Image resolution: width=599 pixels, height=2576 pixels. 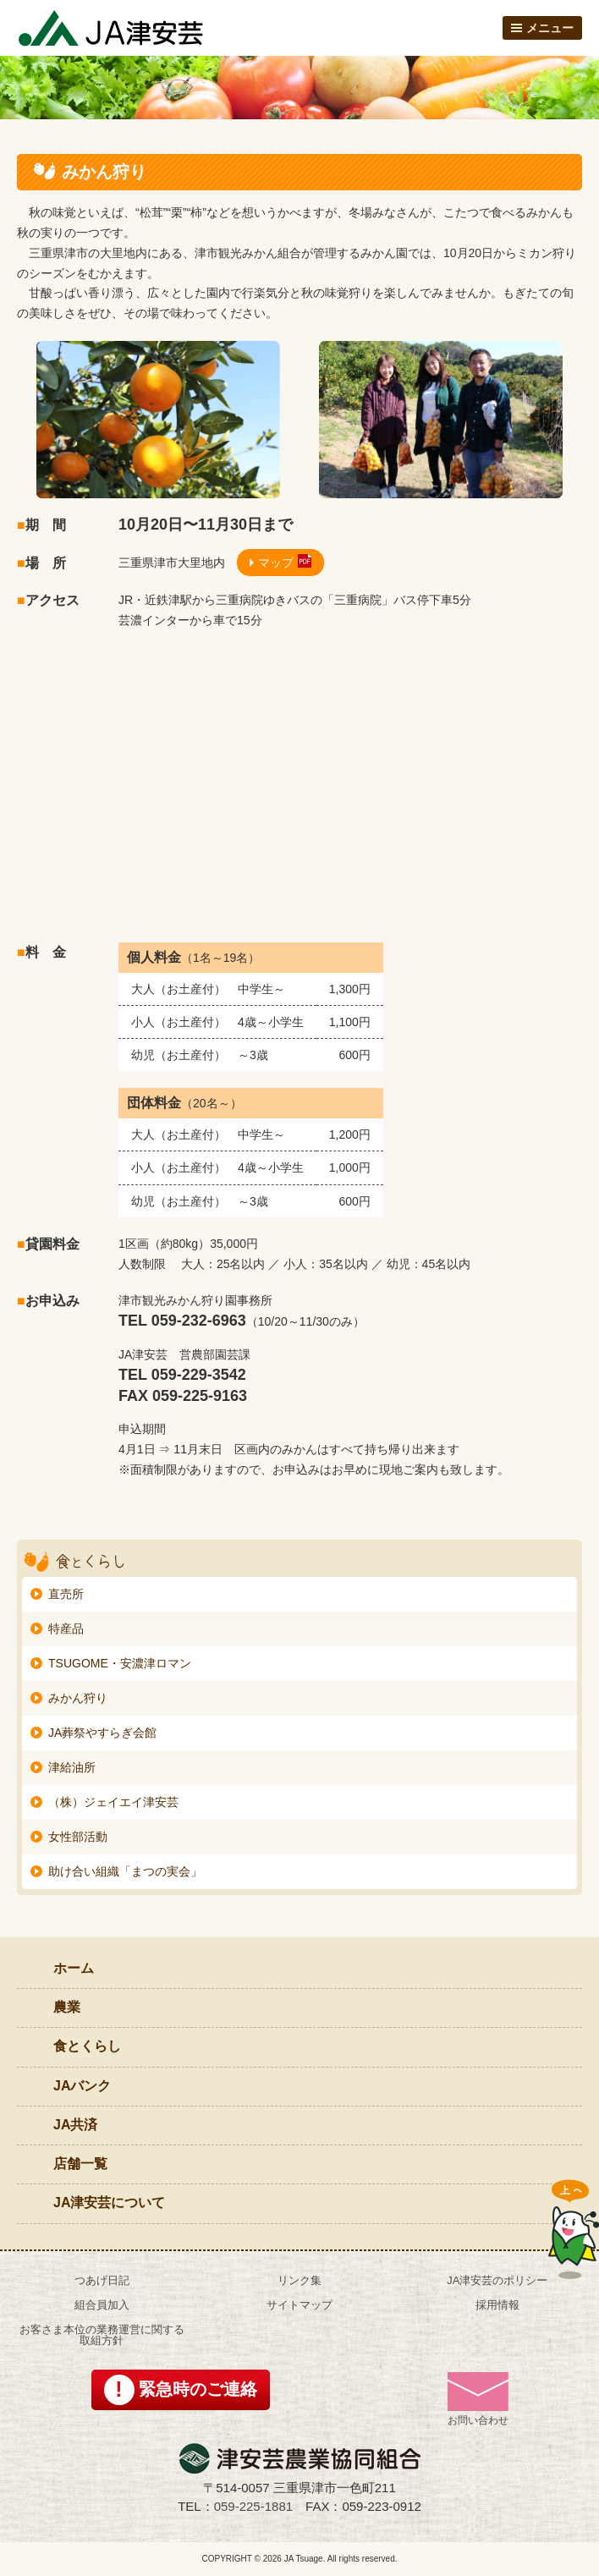 I want to click on 津給油所, so click(x=72, y=1767).